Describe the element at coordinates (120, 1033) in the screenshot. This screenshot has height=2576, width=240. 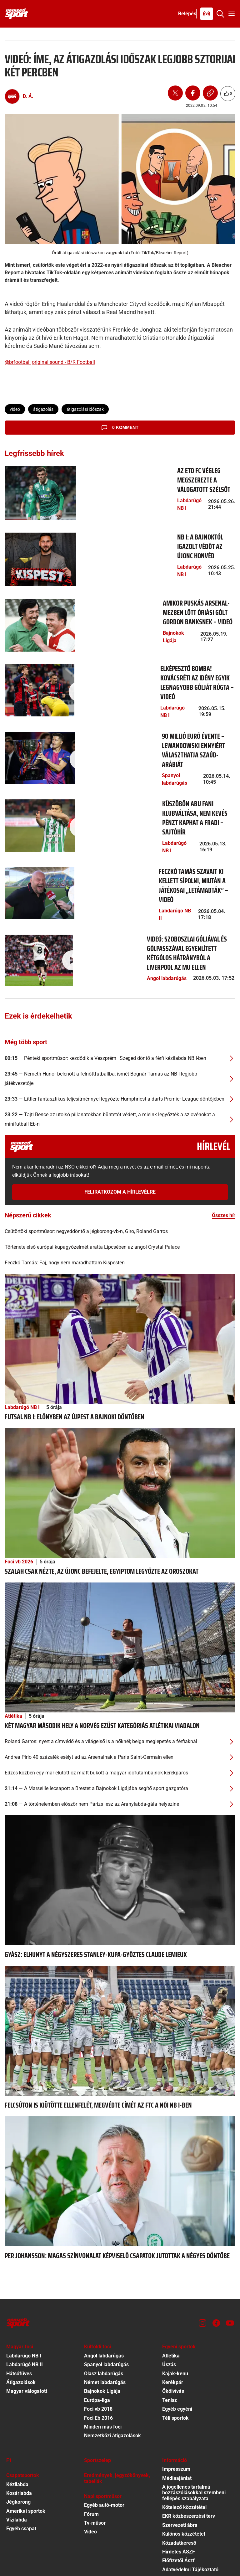
I see `[Littler fantasztikus teljesítménnyel legyőzte Humphriest a darts Premier League döntőjében]` at that location.